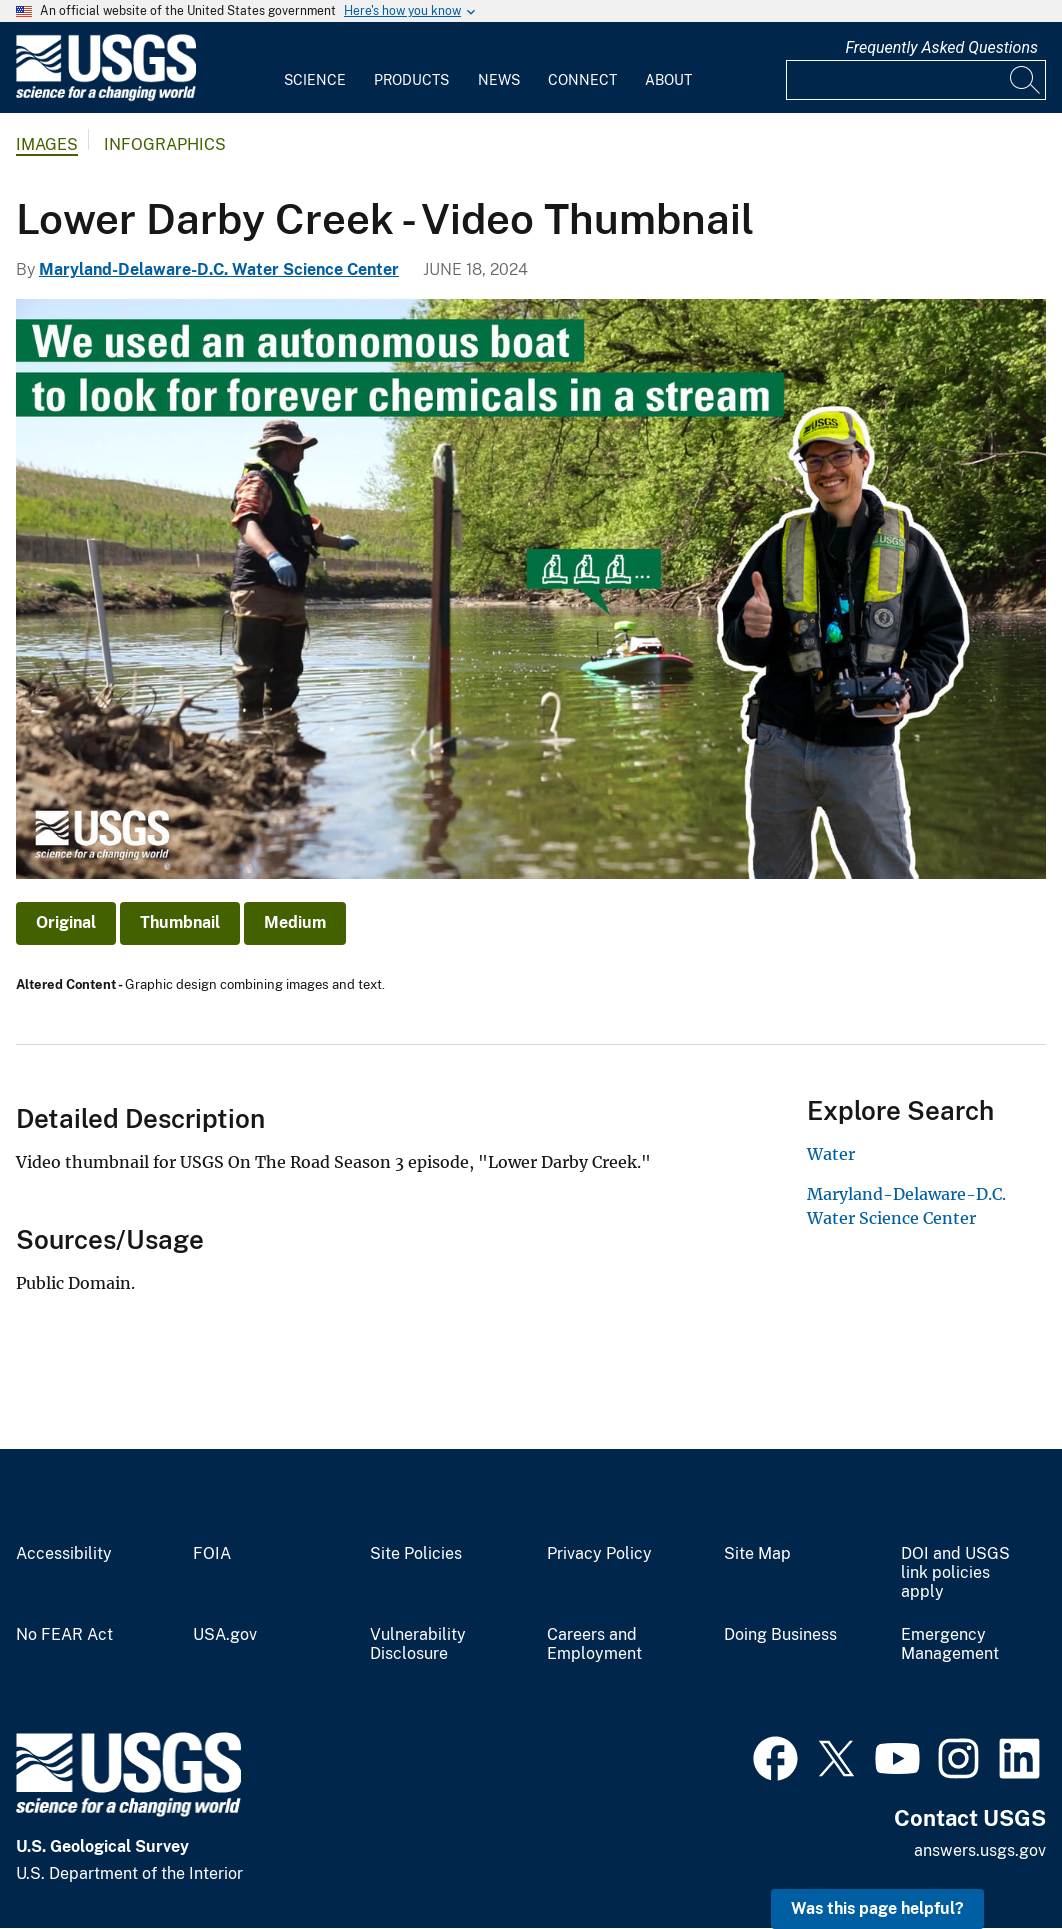 The height and width of the screenshot is (1929, 1062). Describe the element at coordinates (64, 1635) in the screenshot. I see `No FEAR Act` at that location.